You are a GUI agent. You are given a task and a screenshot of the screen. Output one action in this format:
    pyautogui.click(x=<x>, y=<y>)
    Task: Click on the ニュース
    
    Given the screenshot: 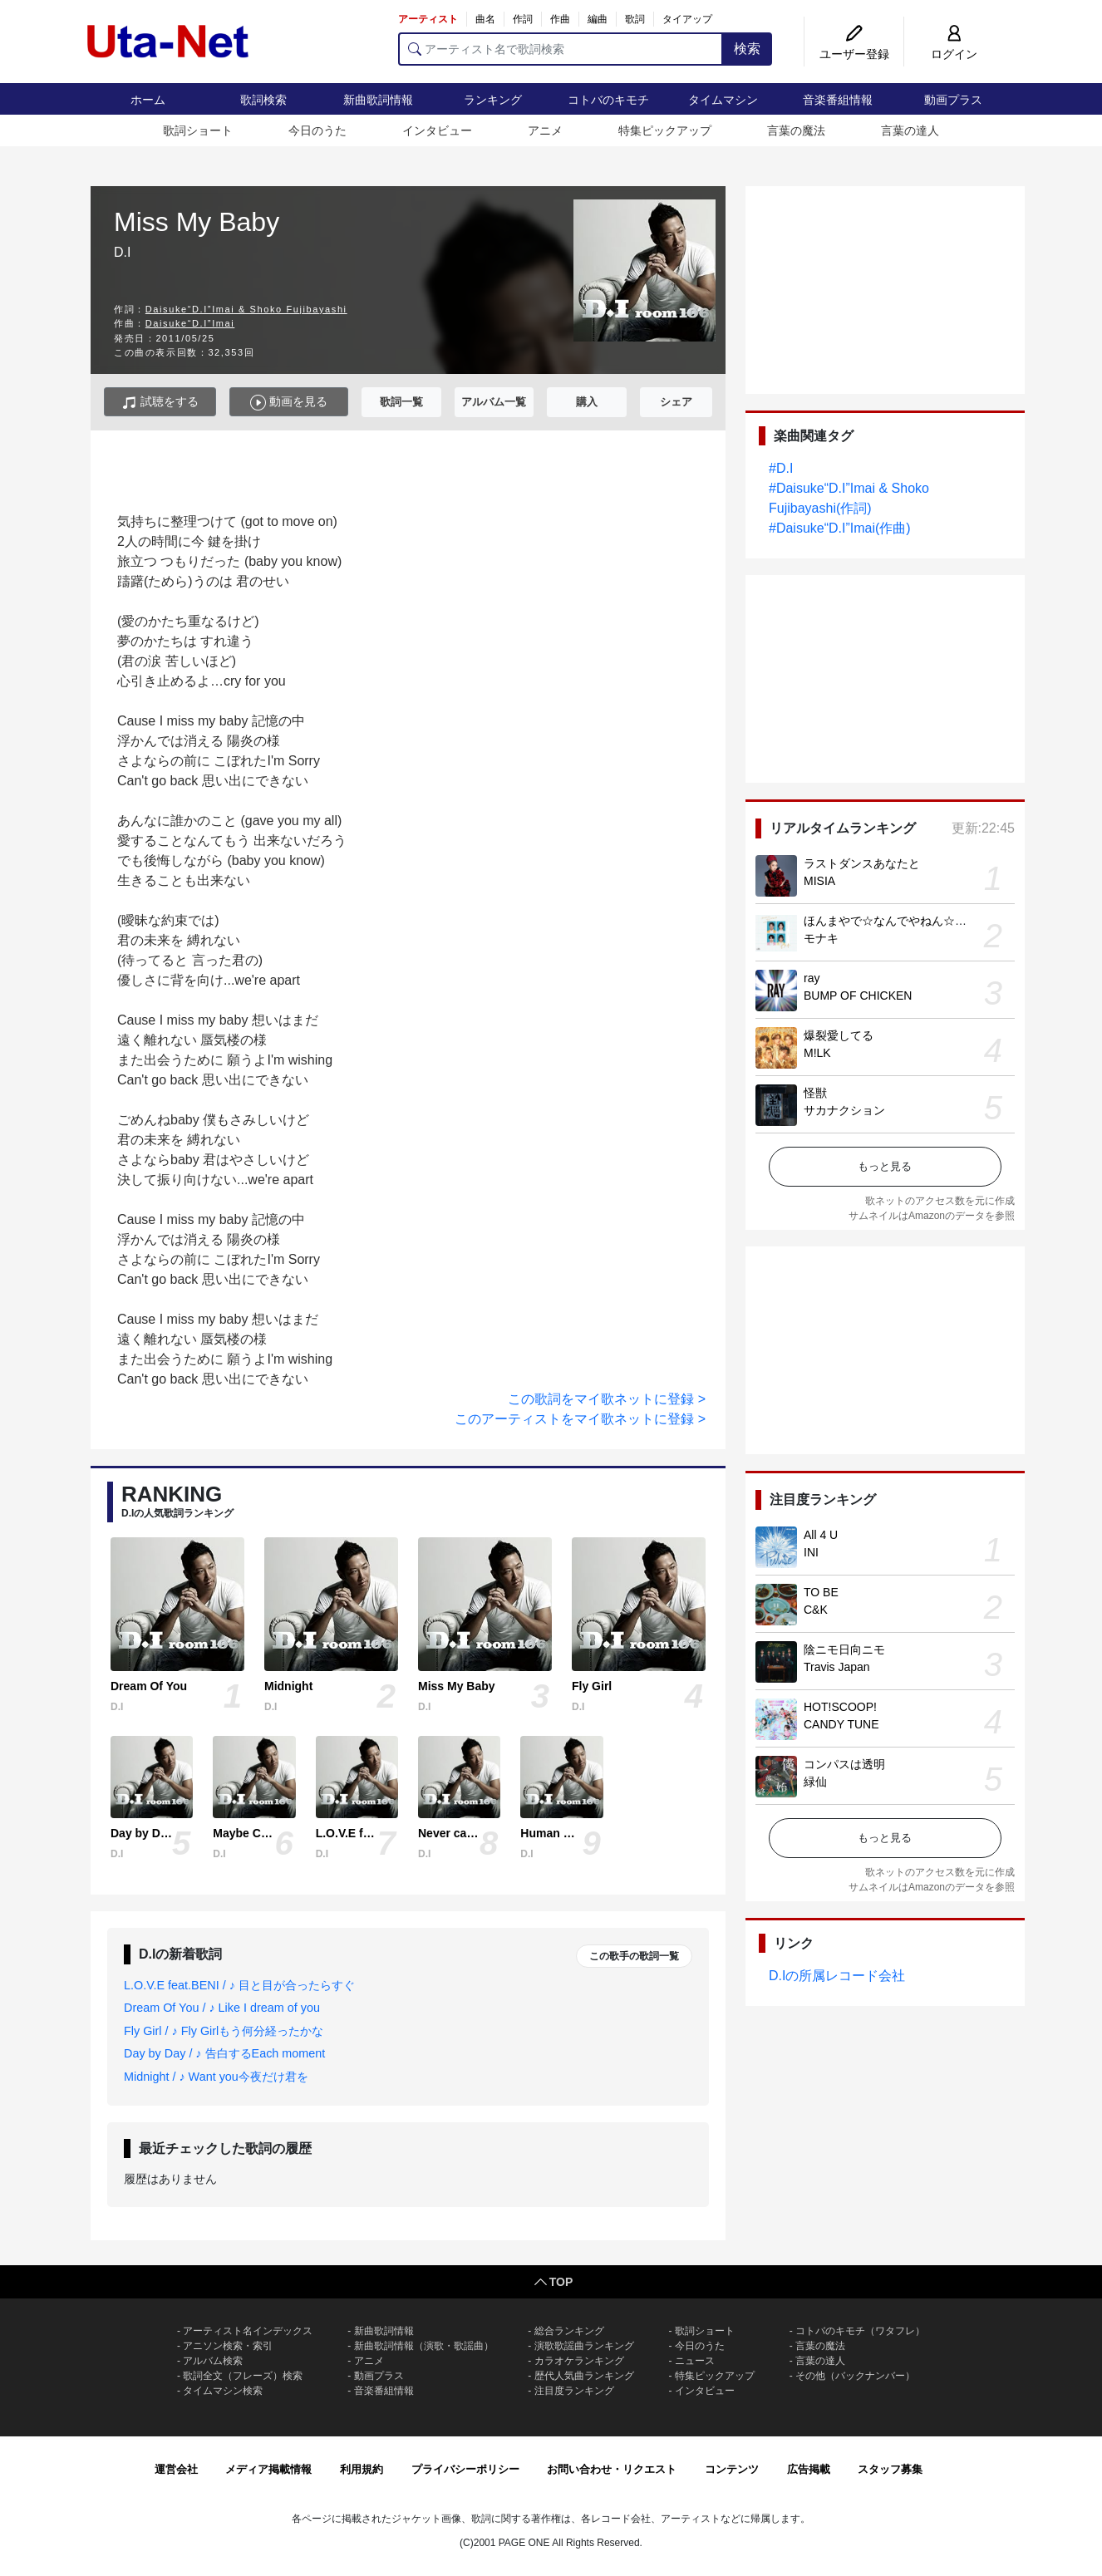 What is the action you would take?
    pyautogui.click(x=695, y=2361)
    